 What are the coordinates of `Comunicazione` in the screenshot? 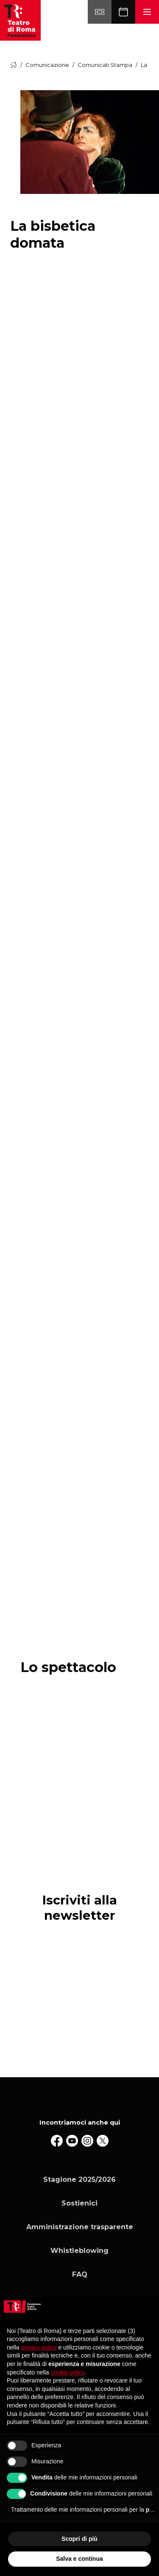 It's located at (47, 65).